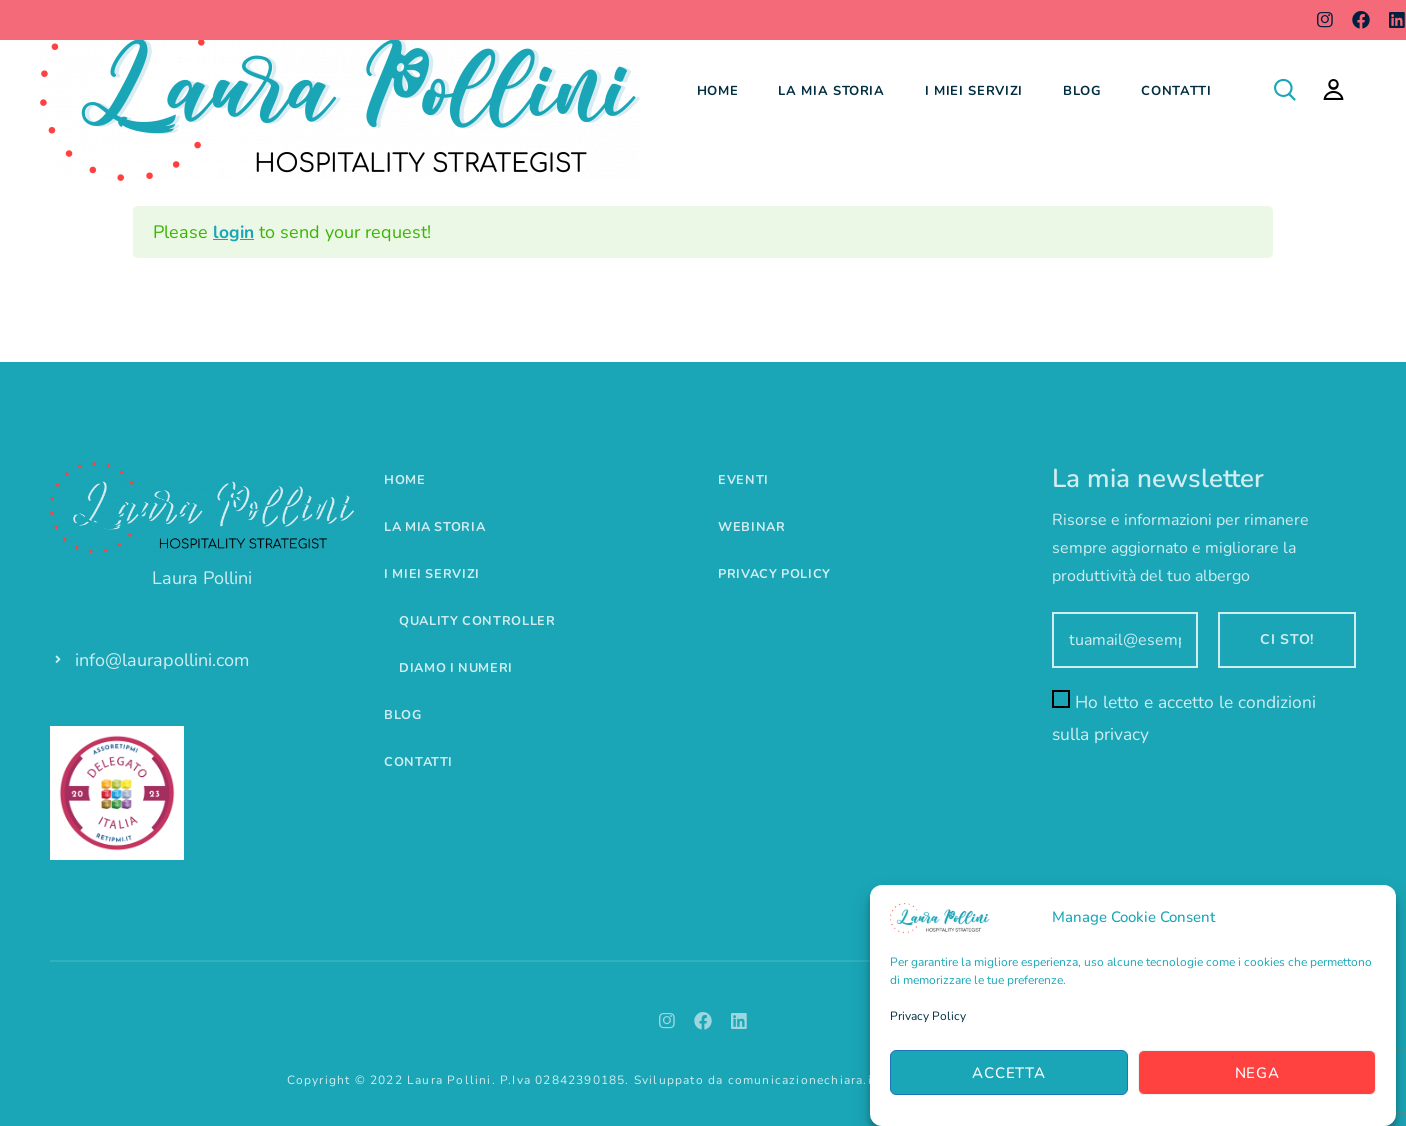  I want to click on Blog, so click(1082, 91).